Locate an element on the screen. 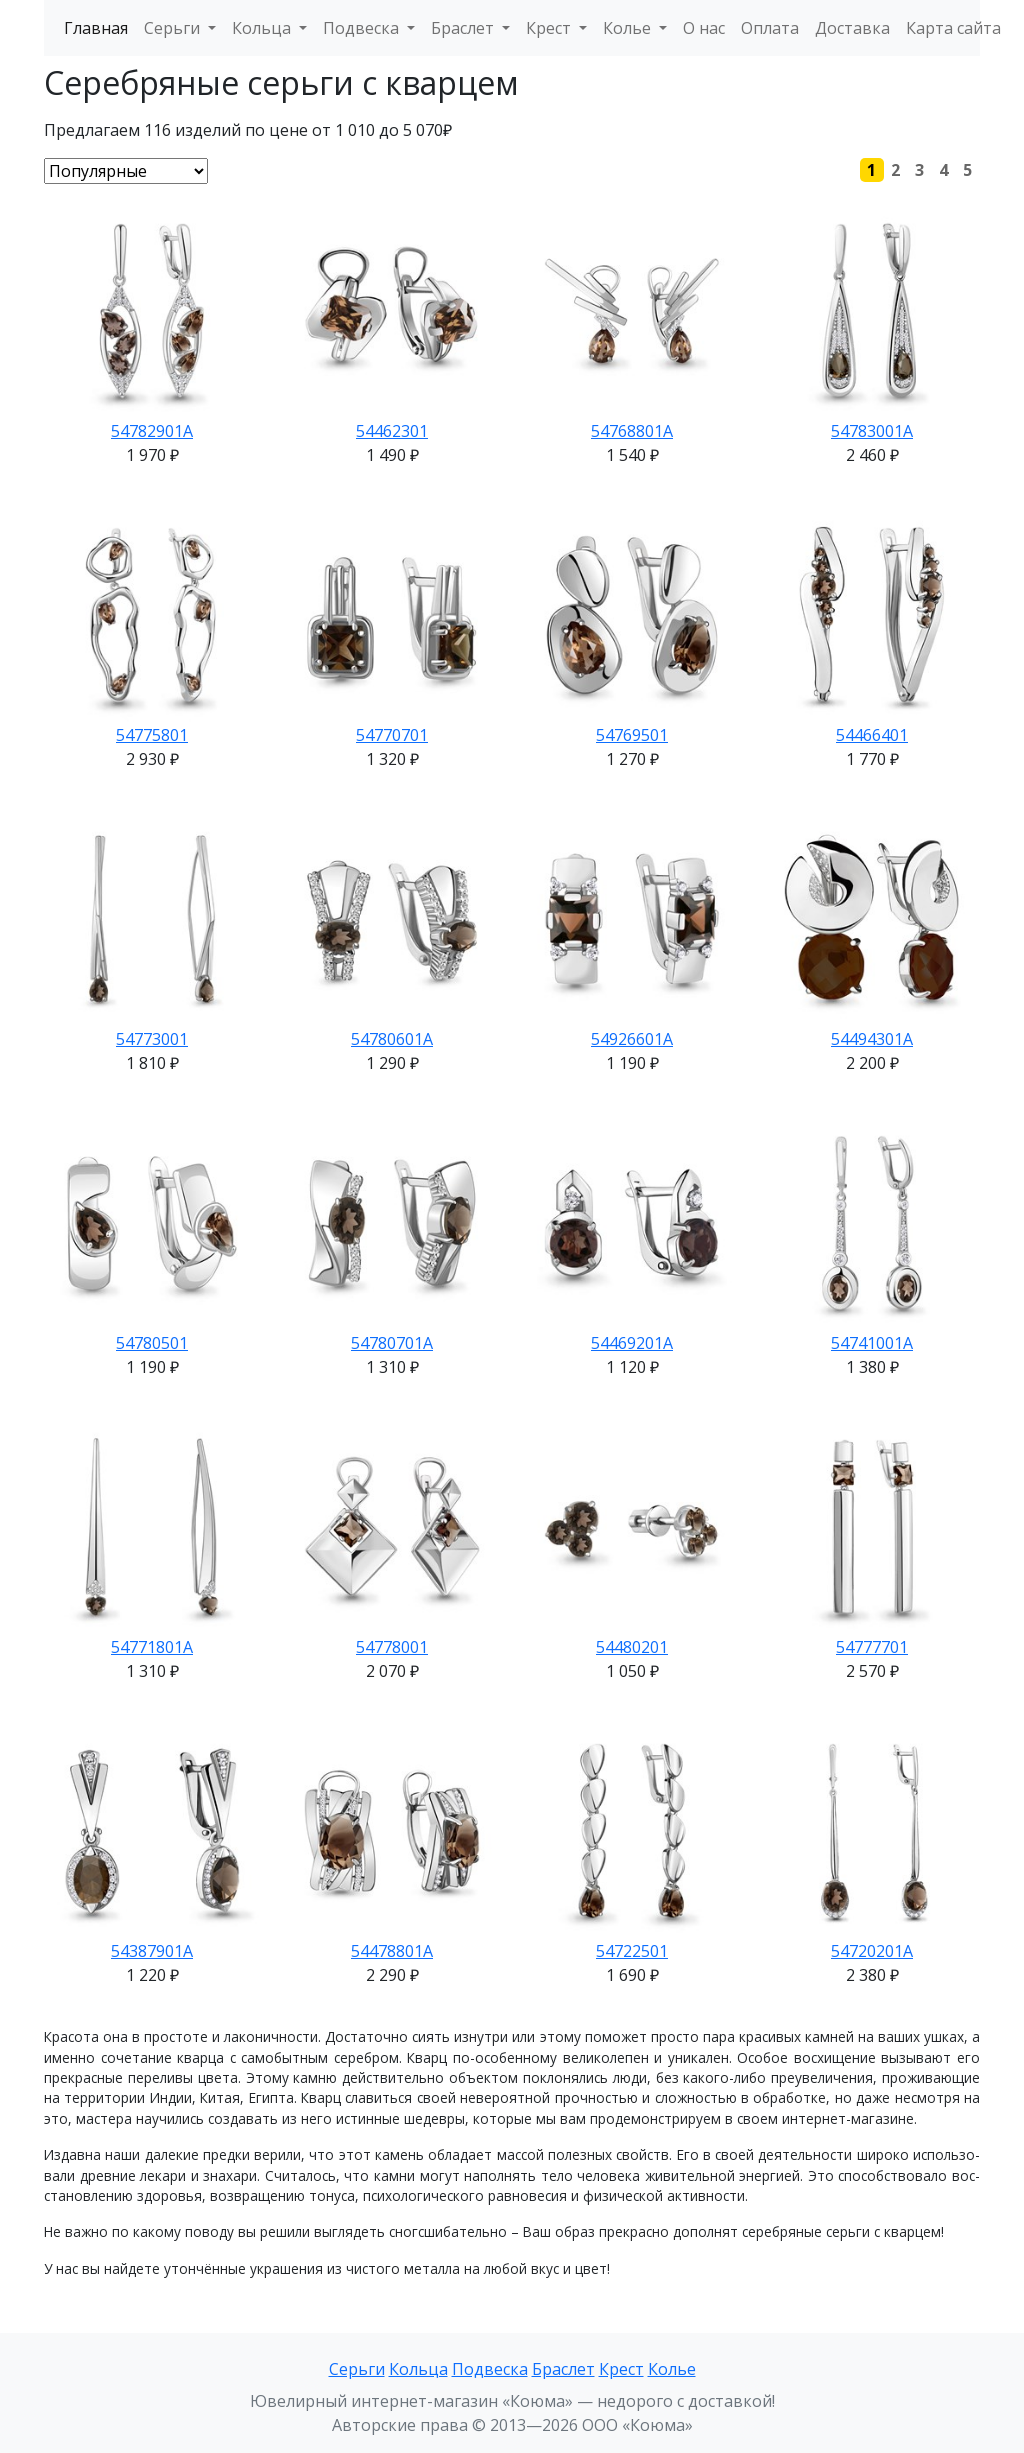 The height and width of the screenshot is (2453, 1024). 54466401 is located at coordinates (872, 735).